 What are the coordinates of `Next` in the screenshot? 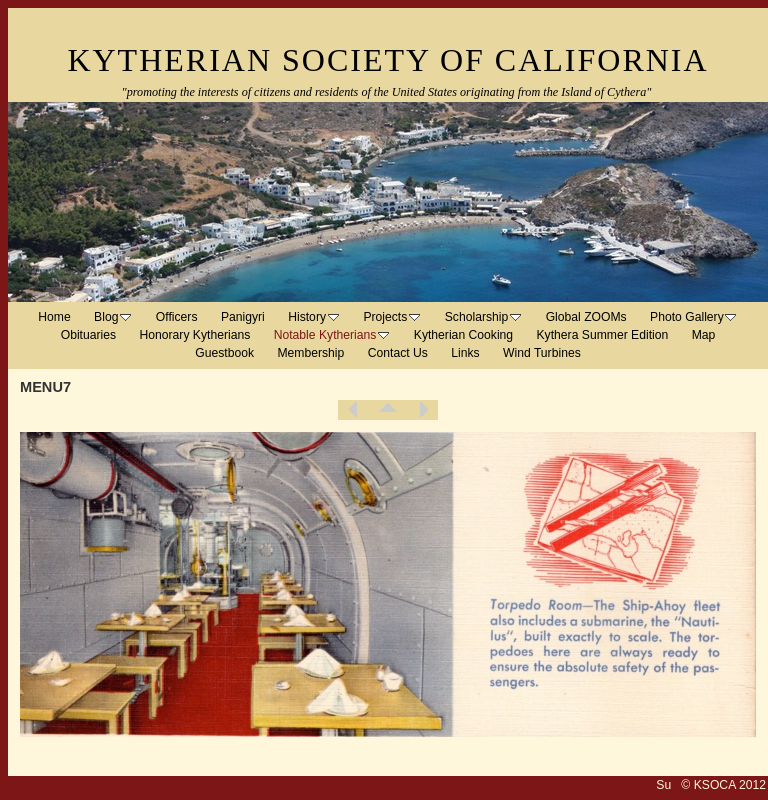 It's located at (423, 410).